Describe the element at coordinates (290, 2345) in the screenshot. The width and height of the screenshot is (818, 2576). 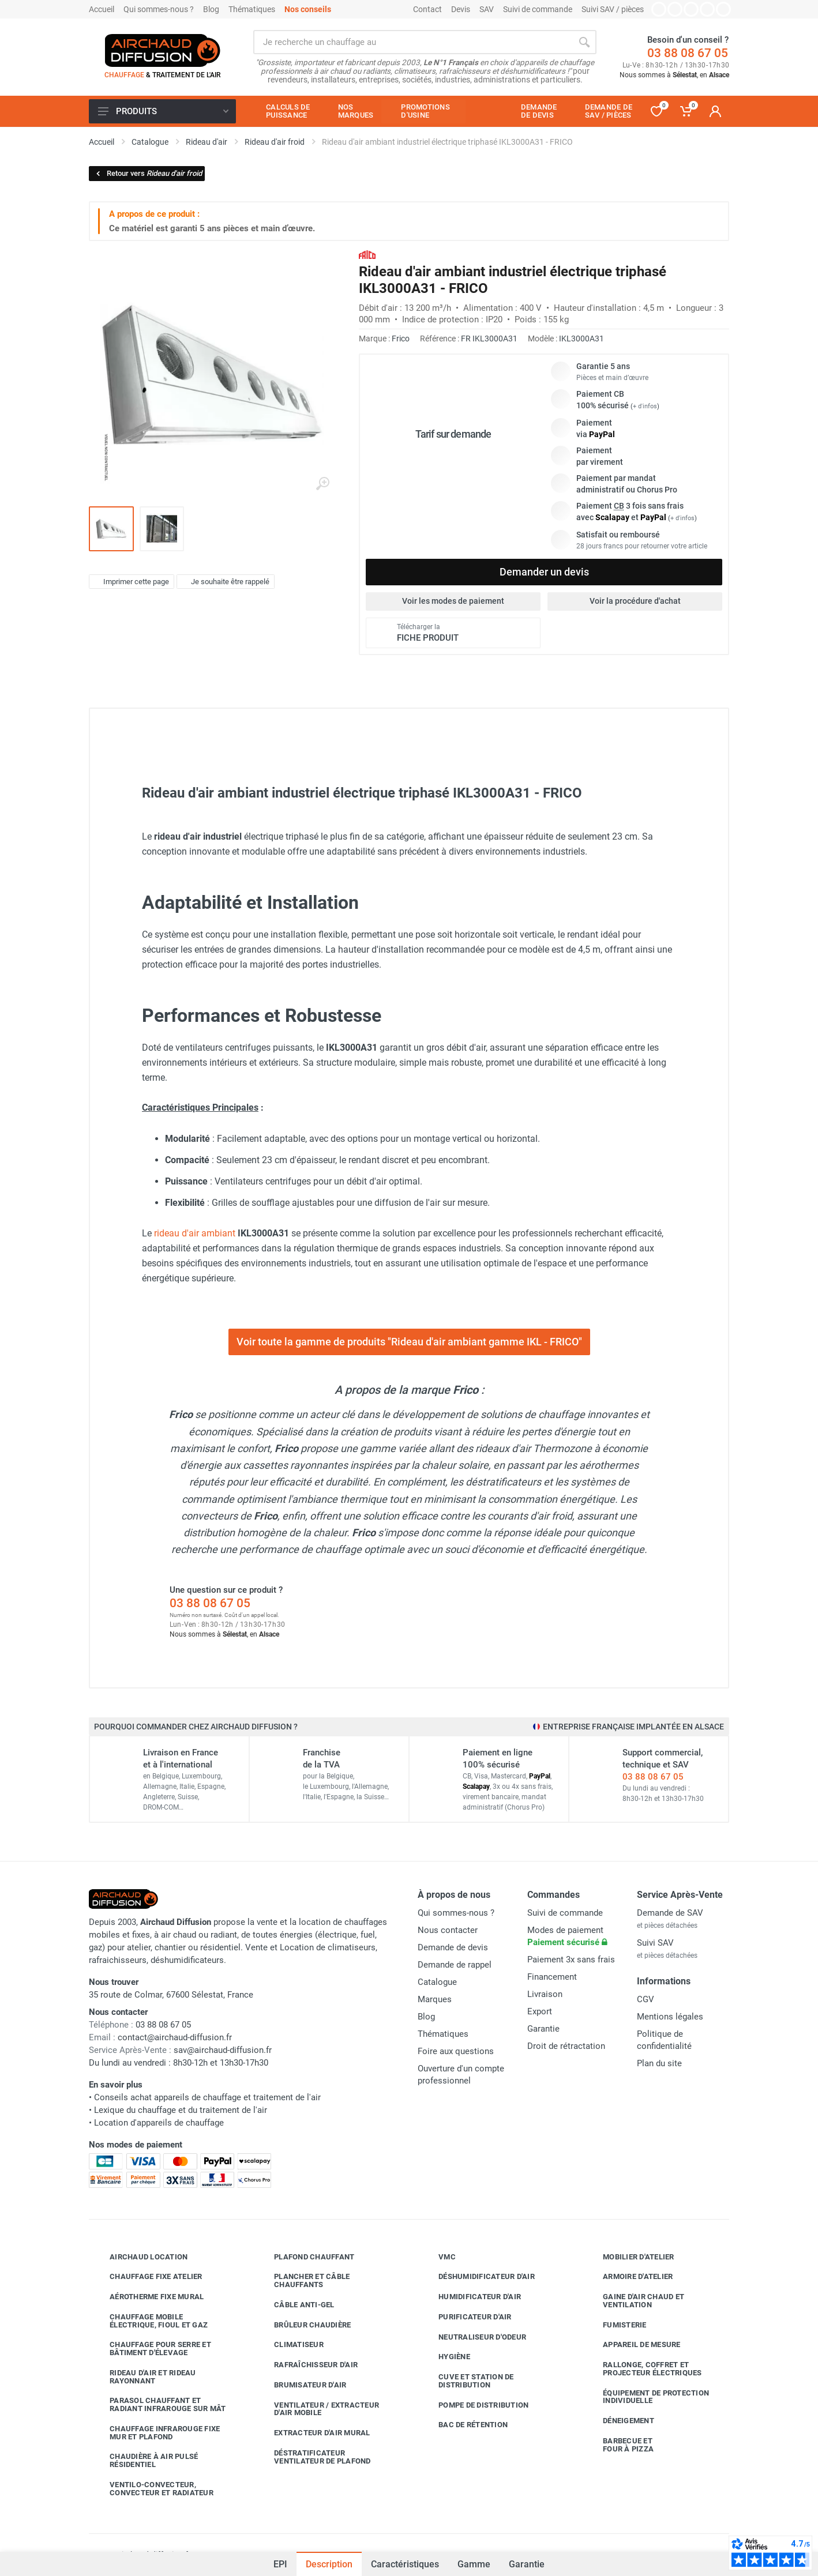
I see `Climatiseur` at that location.